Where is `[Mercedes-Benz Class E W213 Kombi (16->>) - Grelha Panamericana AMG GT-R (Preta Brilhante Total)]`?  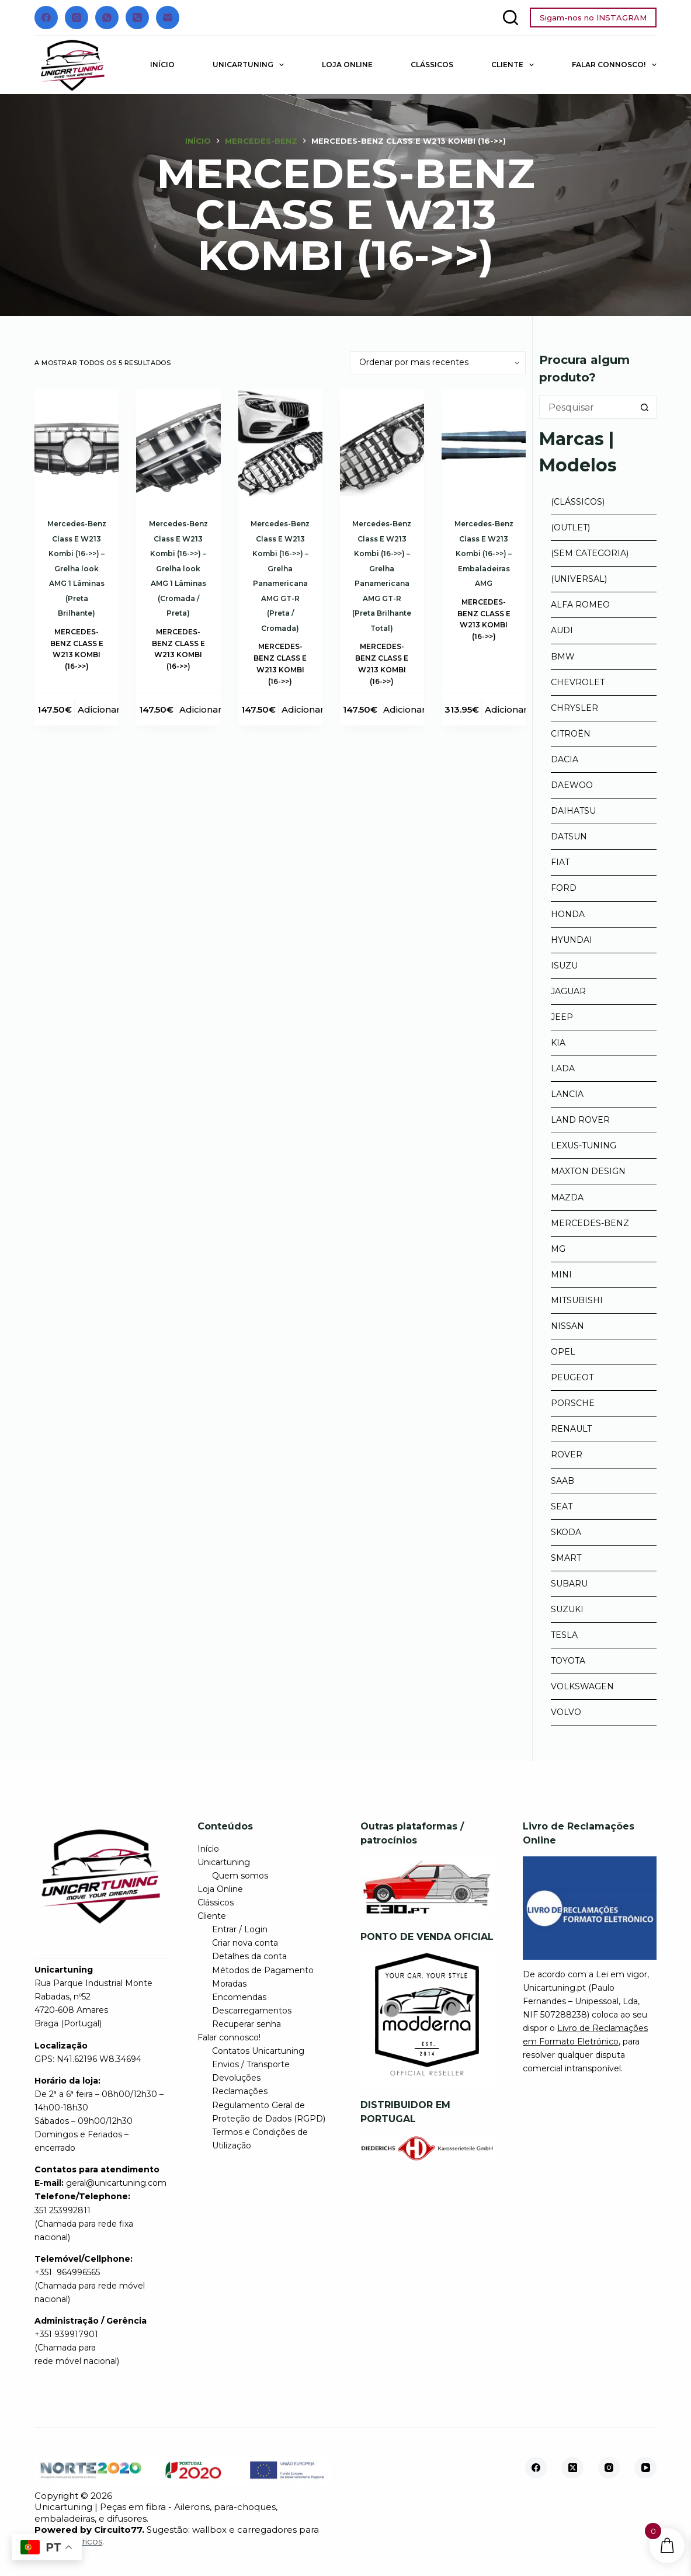
[Mercedes-Benz Class E W213 Kombi (16->>) - Grelha Panamericana AMG GT-R (Preta Brilhante Total)] is located at coordinates (382, 445).